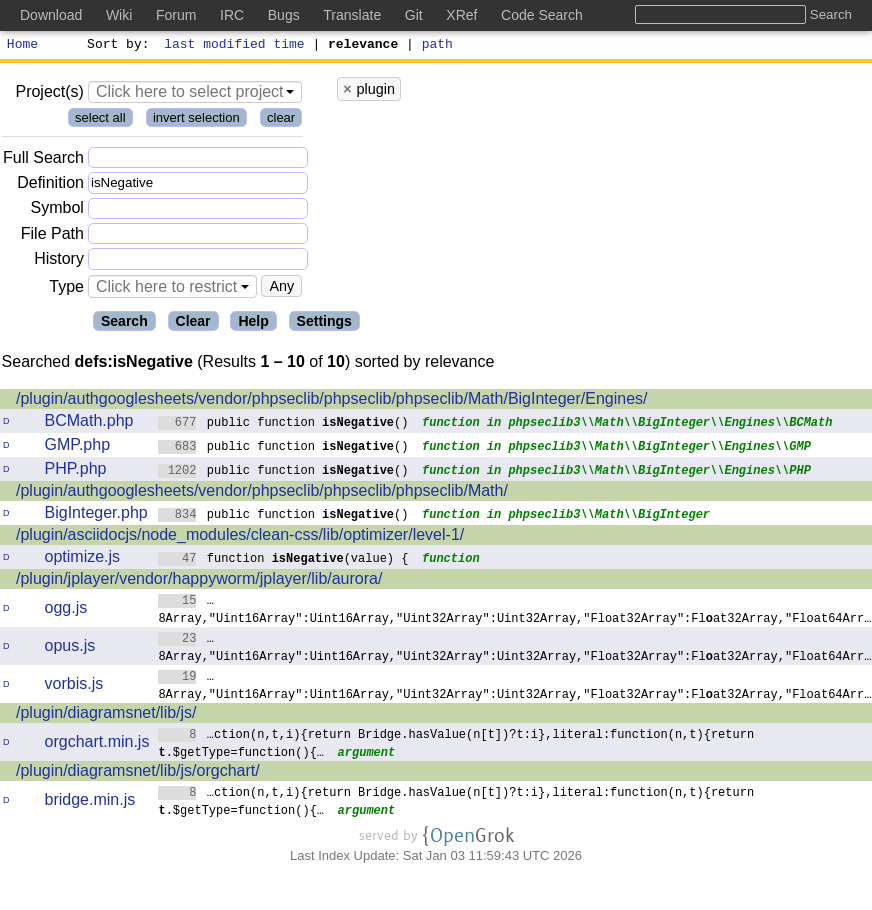  What do you see at coordinates (66, 289) in the screenshot?
I see `Type` at bounding box center [66, 289].